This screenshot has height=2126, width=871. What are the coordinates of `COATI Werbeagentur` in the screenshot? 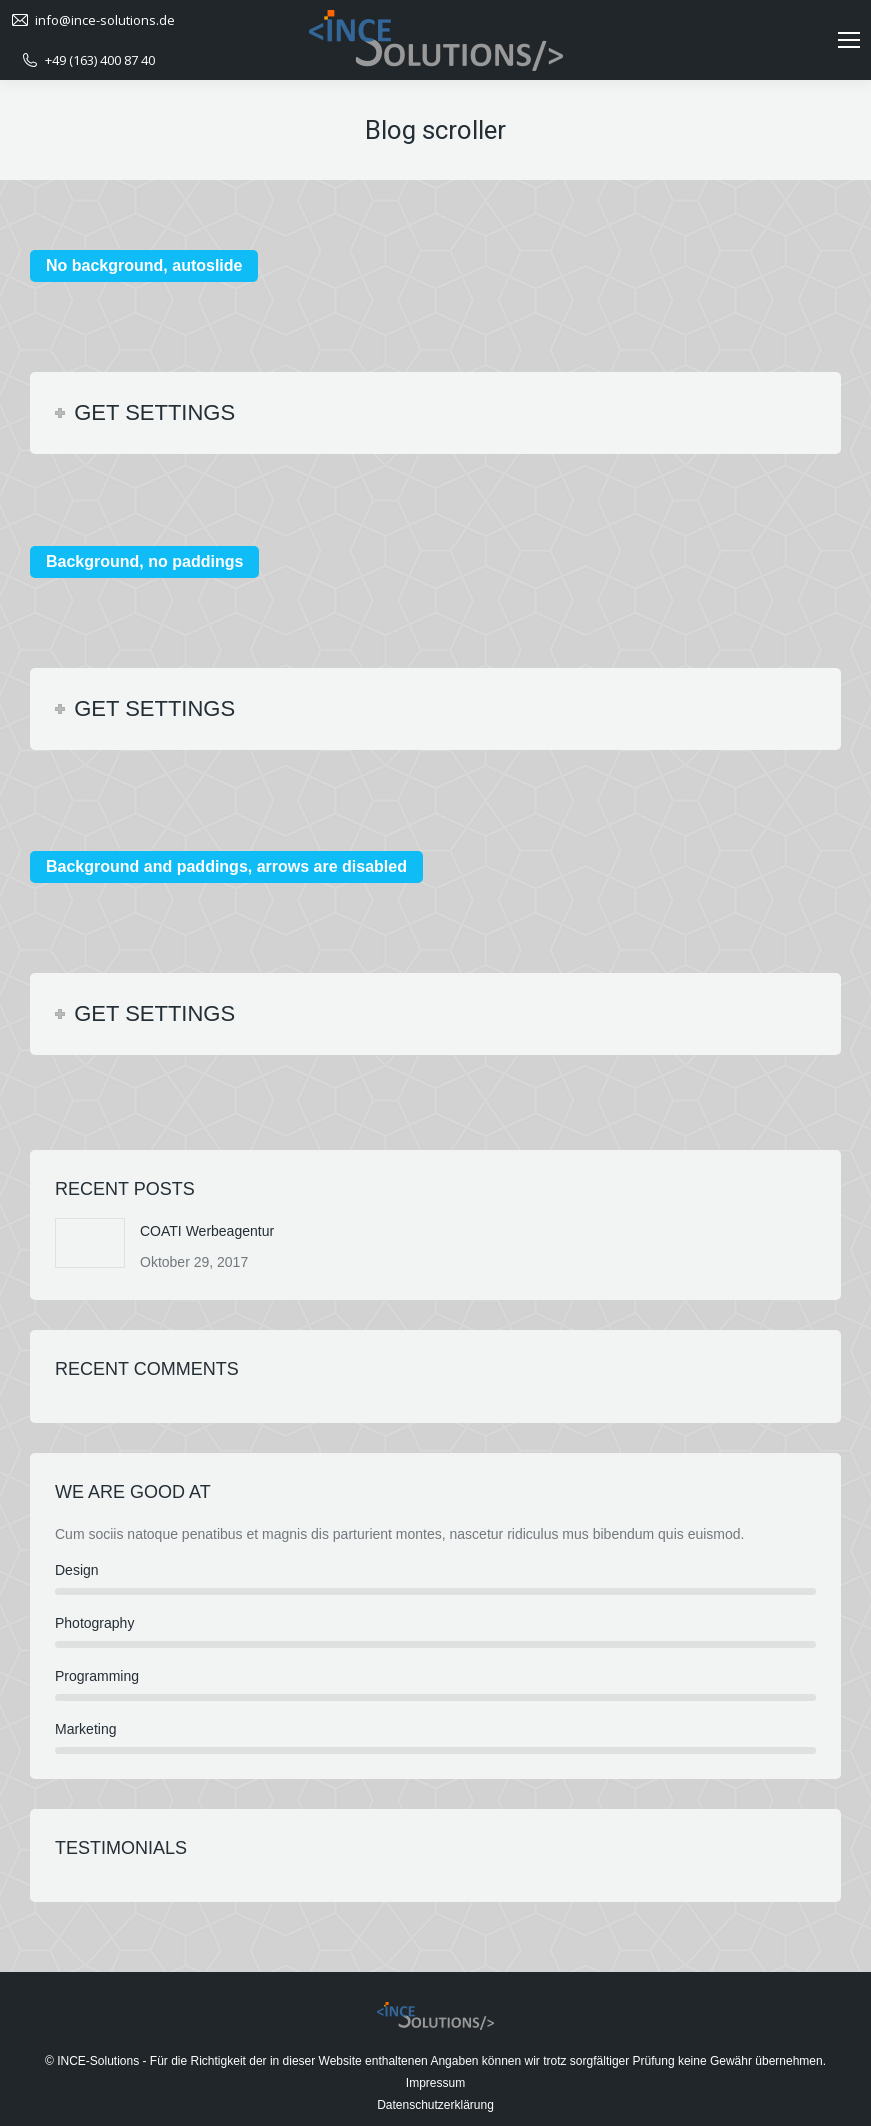 It's located at (207, 1231).